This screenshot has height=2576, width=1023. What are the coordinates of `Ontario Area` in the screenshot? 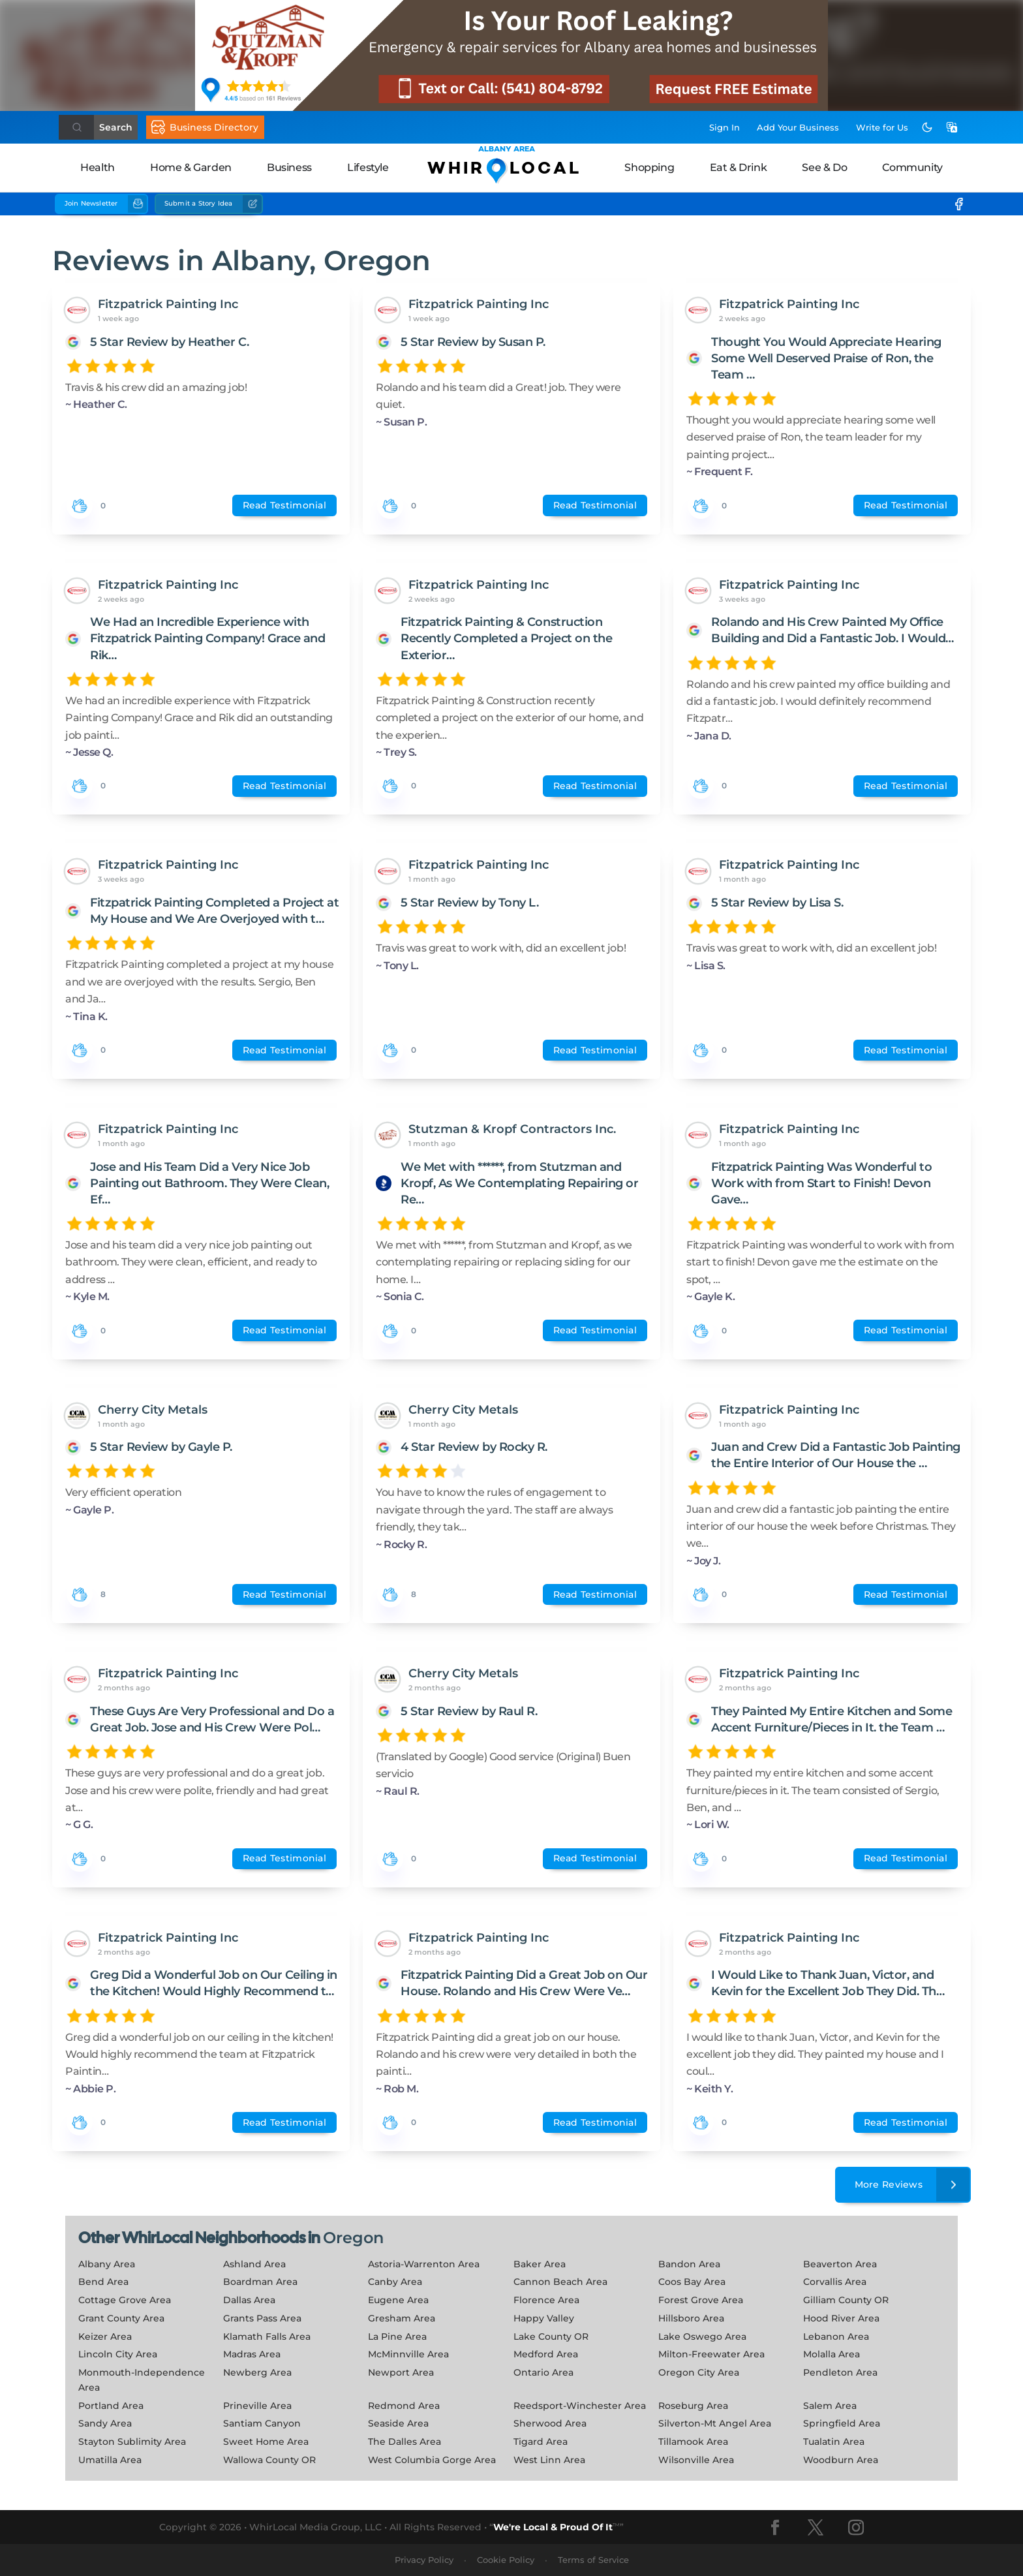 It's located at (543, 2372).